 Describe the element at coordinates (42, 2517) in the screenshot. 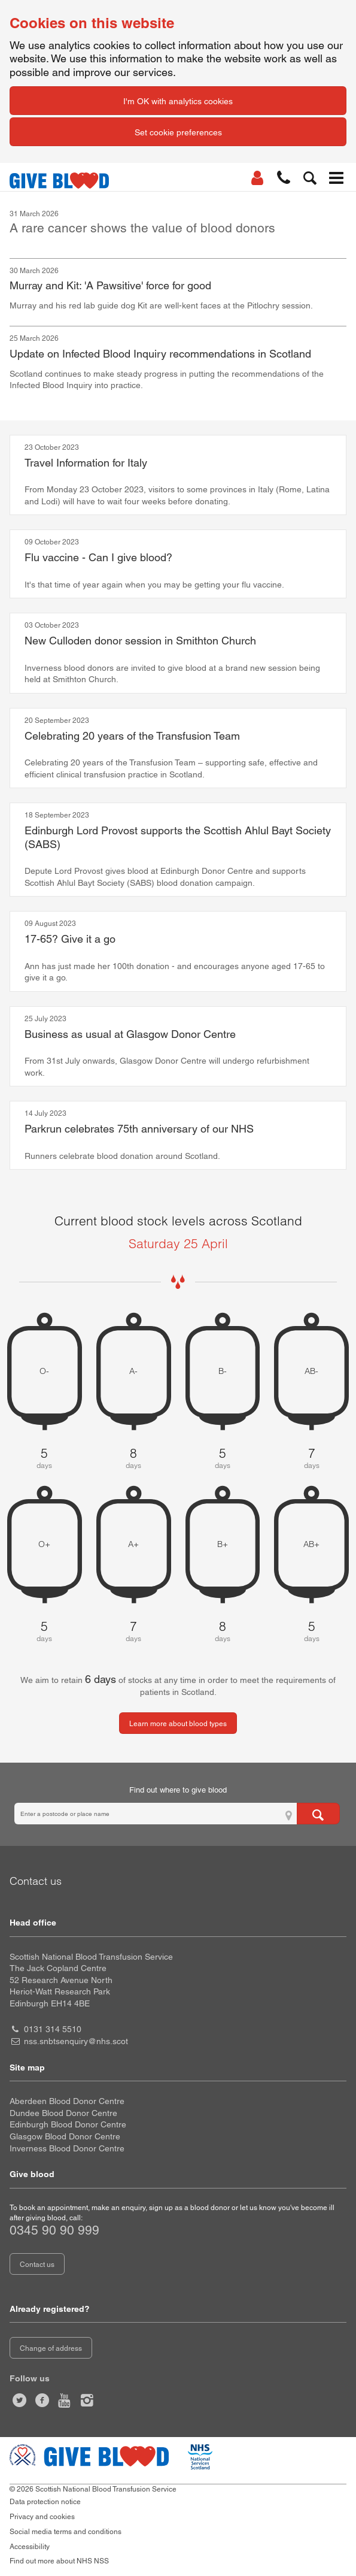

I see `Privacy and cookies` at that location.